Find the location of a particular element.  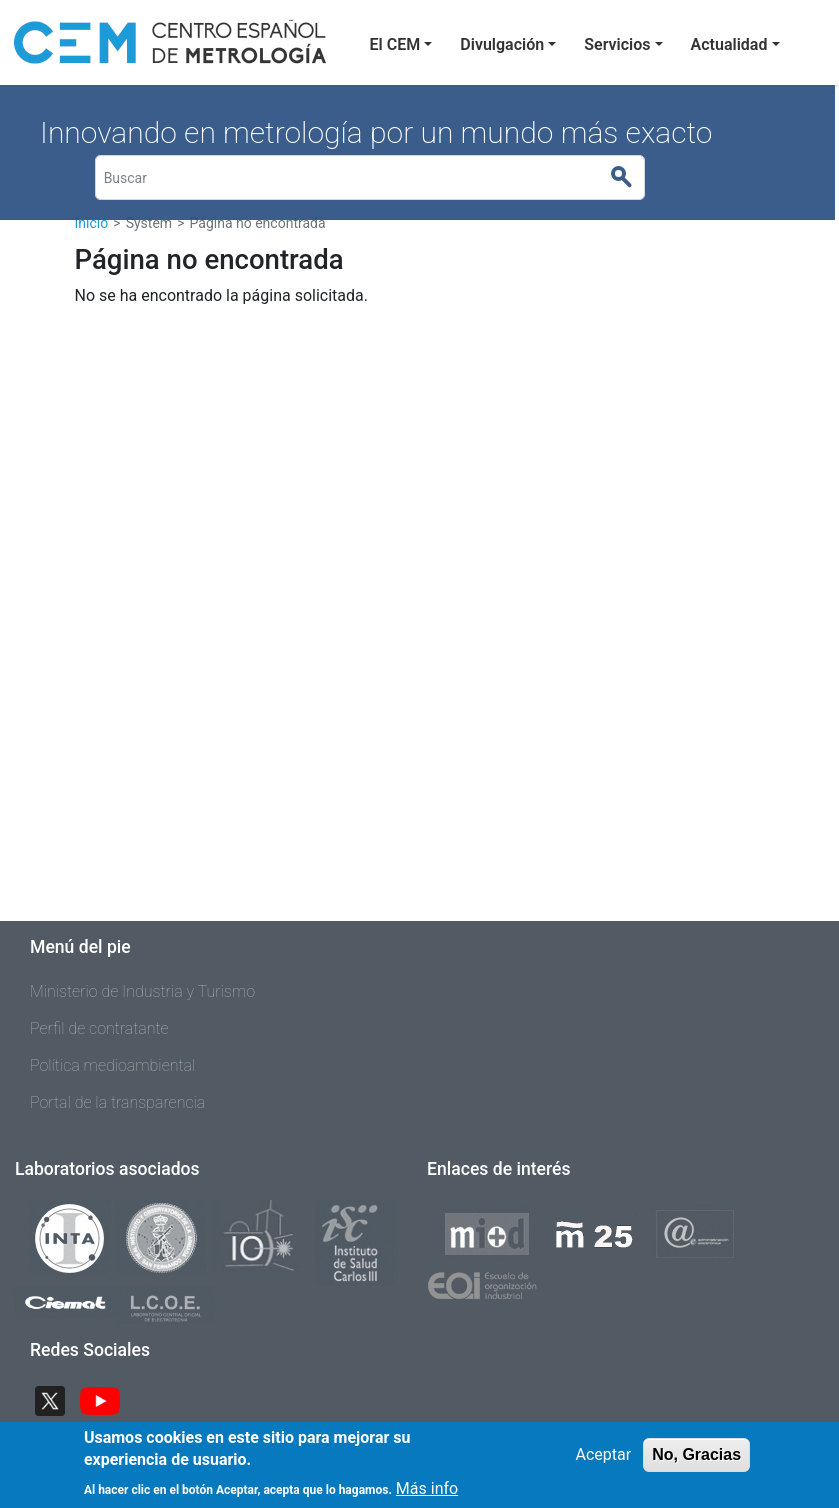

YouTube is located at coordinates (108, 1398).